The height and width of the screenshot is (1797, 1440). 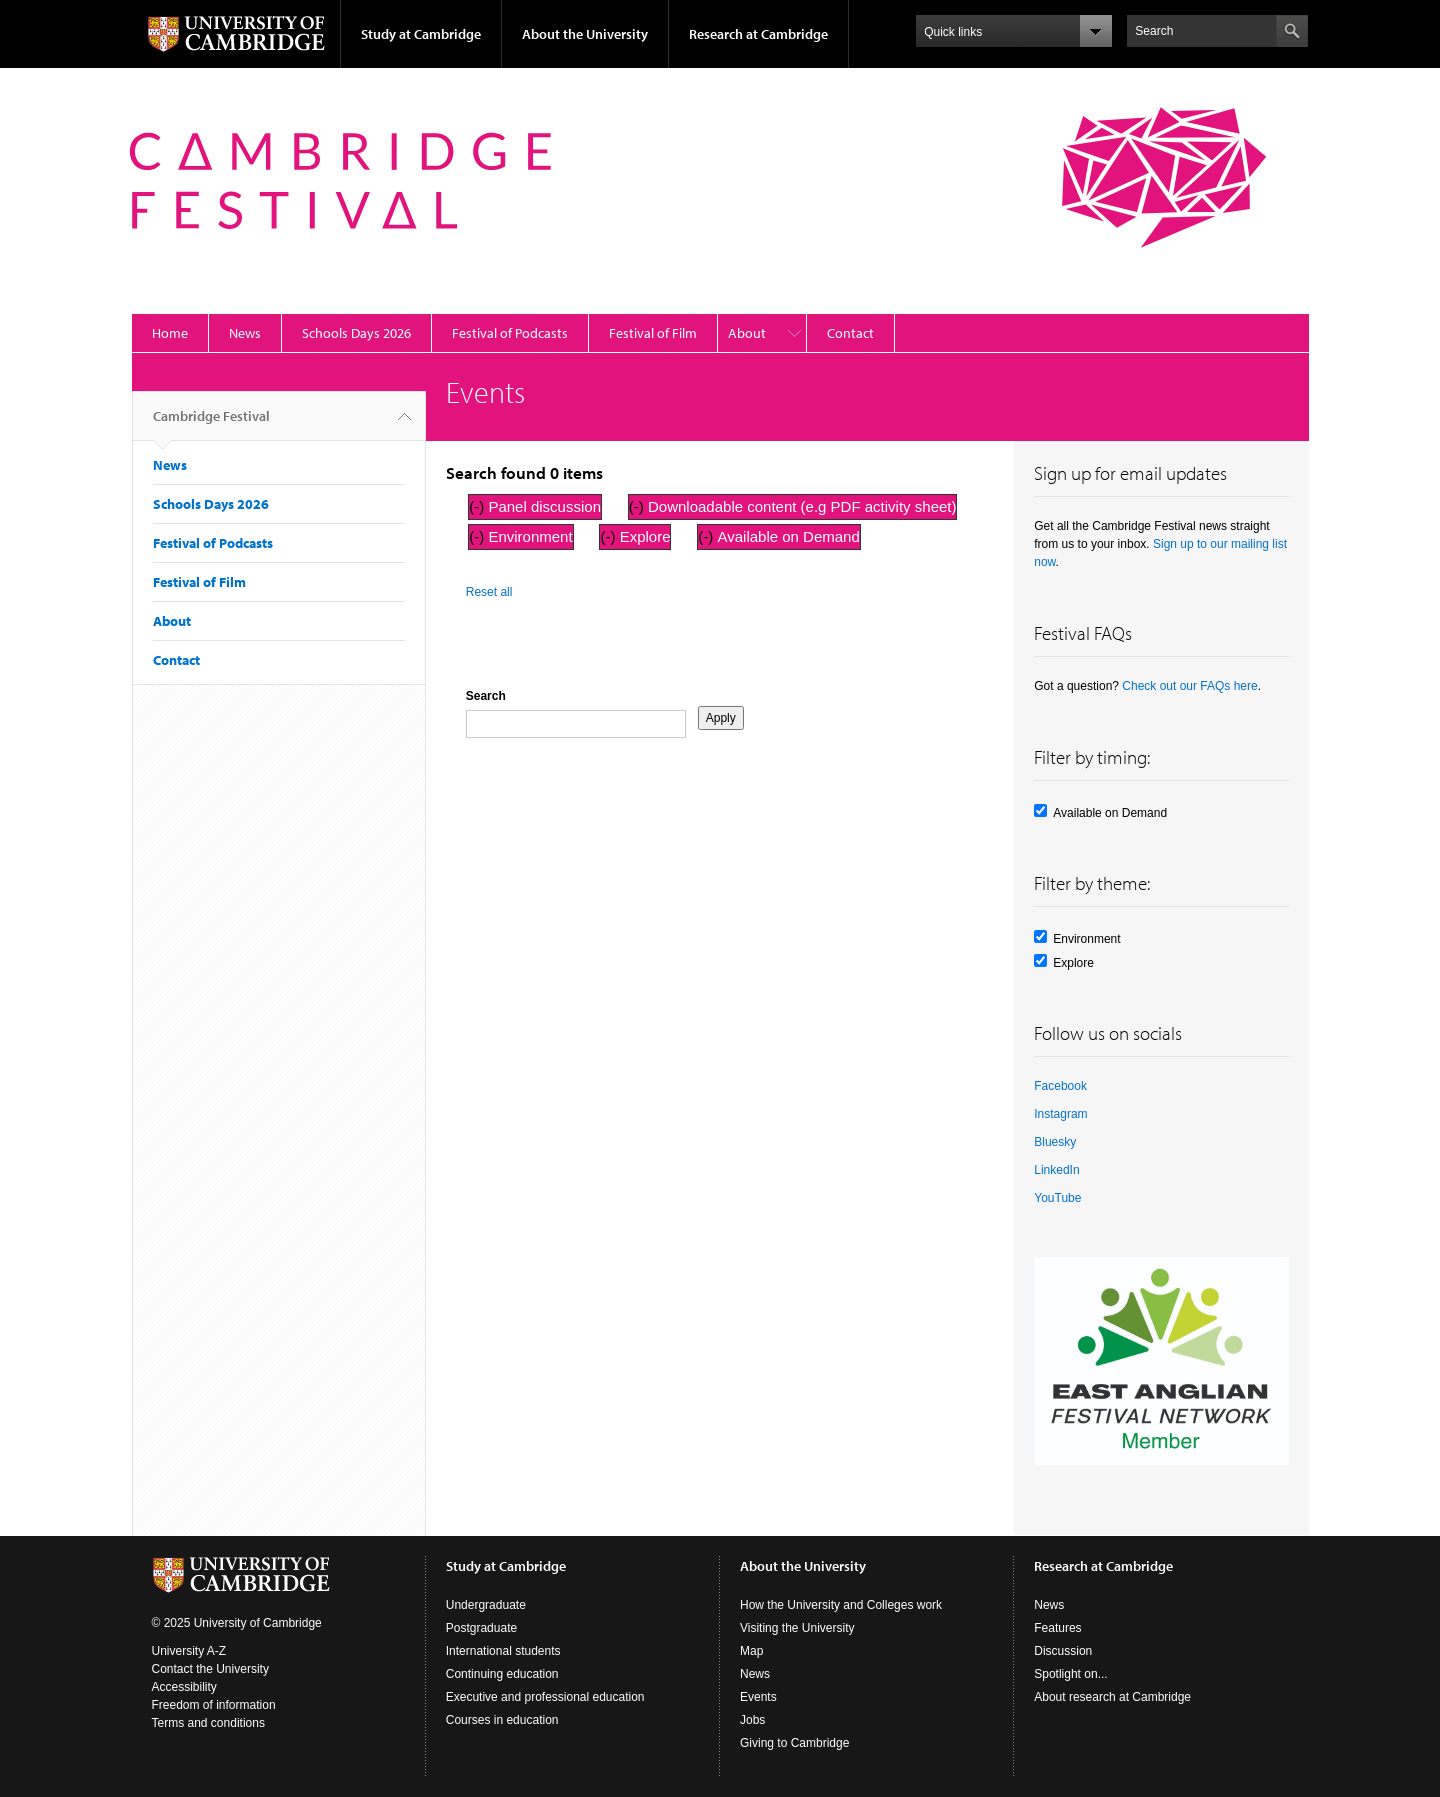 I want to click on Executive and professional education, so click(x=545, y=1697).